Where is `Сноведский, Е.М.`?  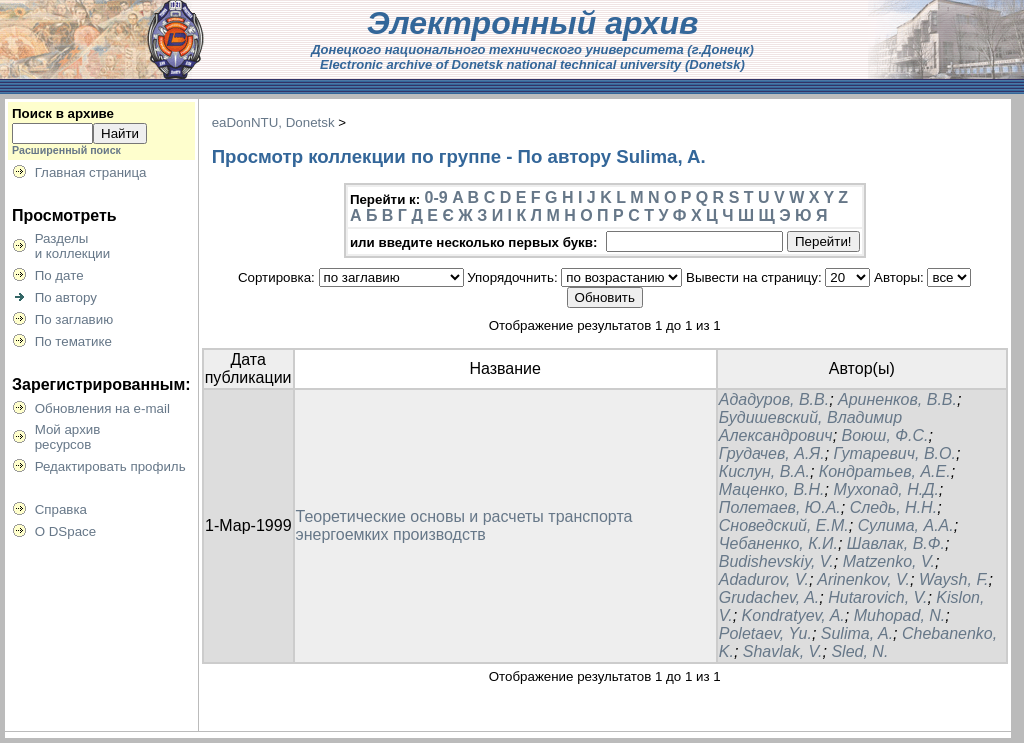
Сноведский, Е.М. is located at coordinates (784, 525).